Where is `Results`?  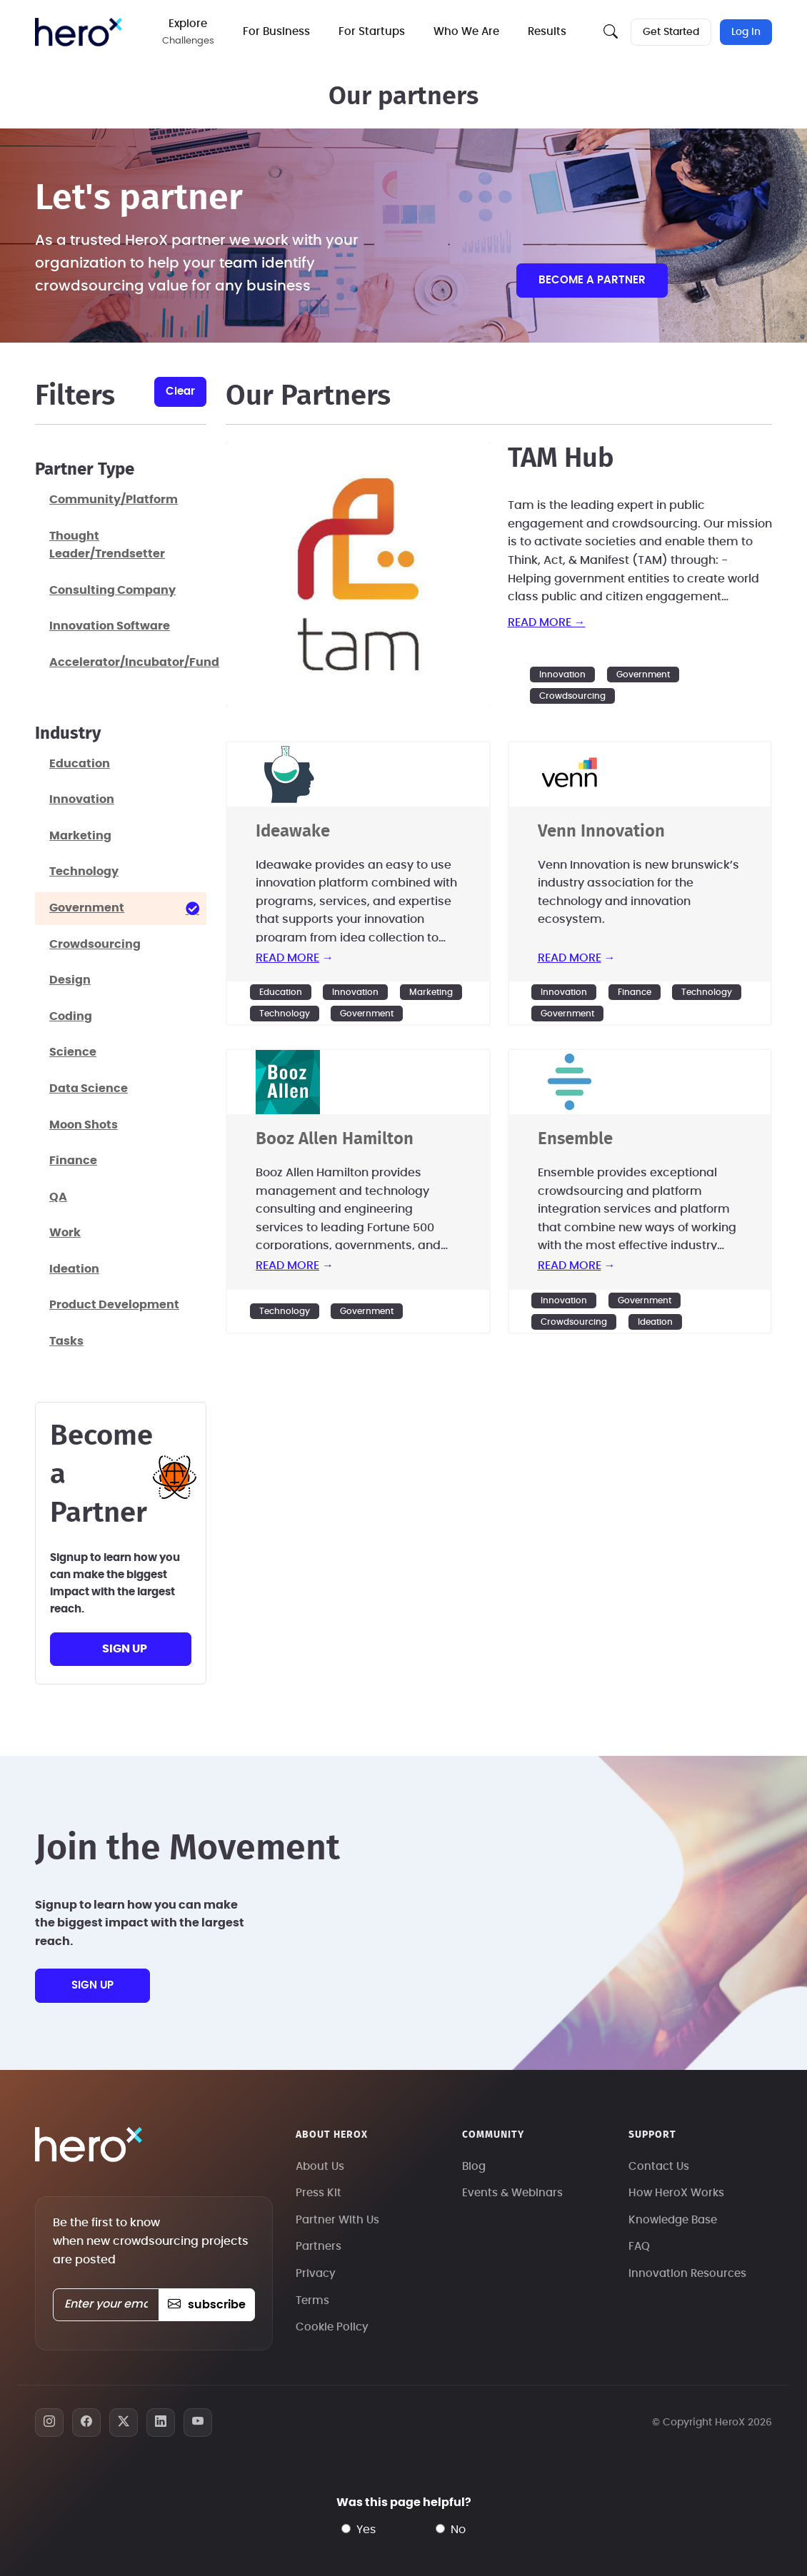
Results is located at coordinates (547, 31).